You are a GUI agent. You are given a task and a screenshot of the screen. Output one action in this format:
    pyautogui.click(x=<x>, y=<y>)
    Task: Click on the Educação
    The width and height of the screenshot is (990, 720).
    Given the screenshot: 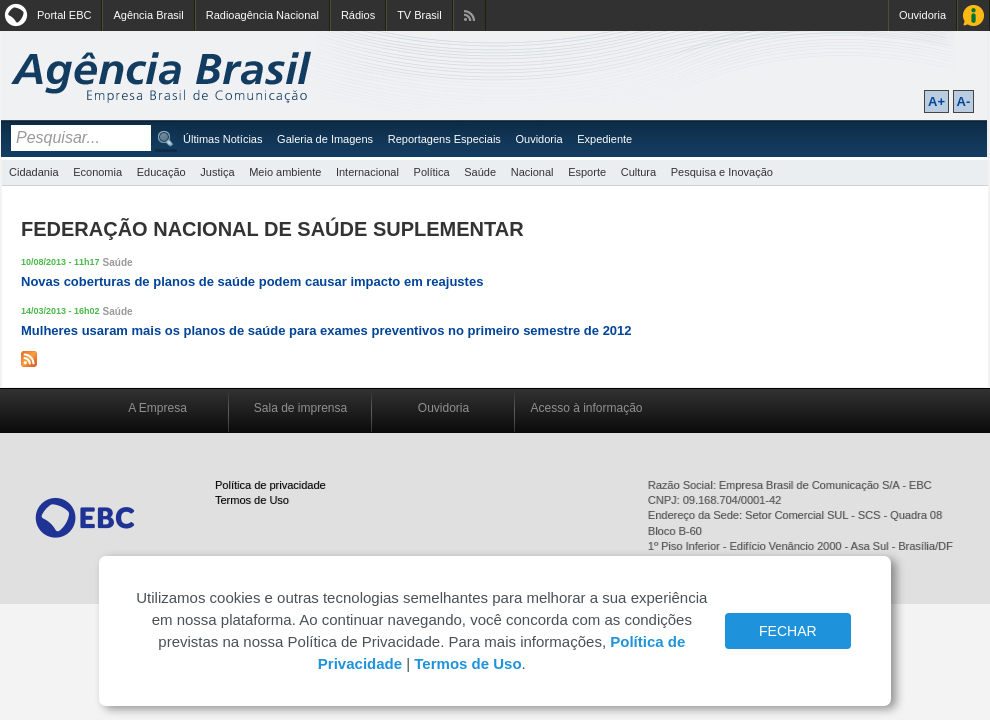 What is the action you would take?
    pyautogui.click(x=161, y=172)
    